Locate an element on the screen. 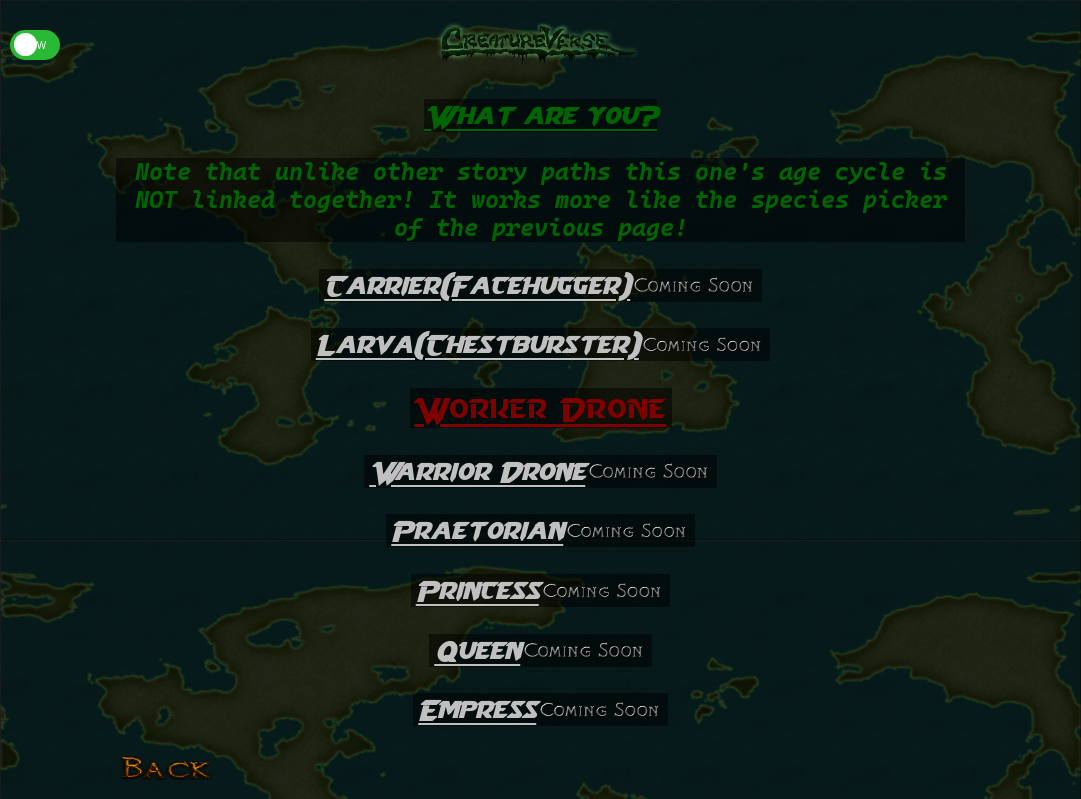 The image size is (1081, 799). Larva(Chestburster) is located at coordinates (477, 344).